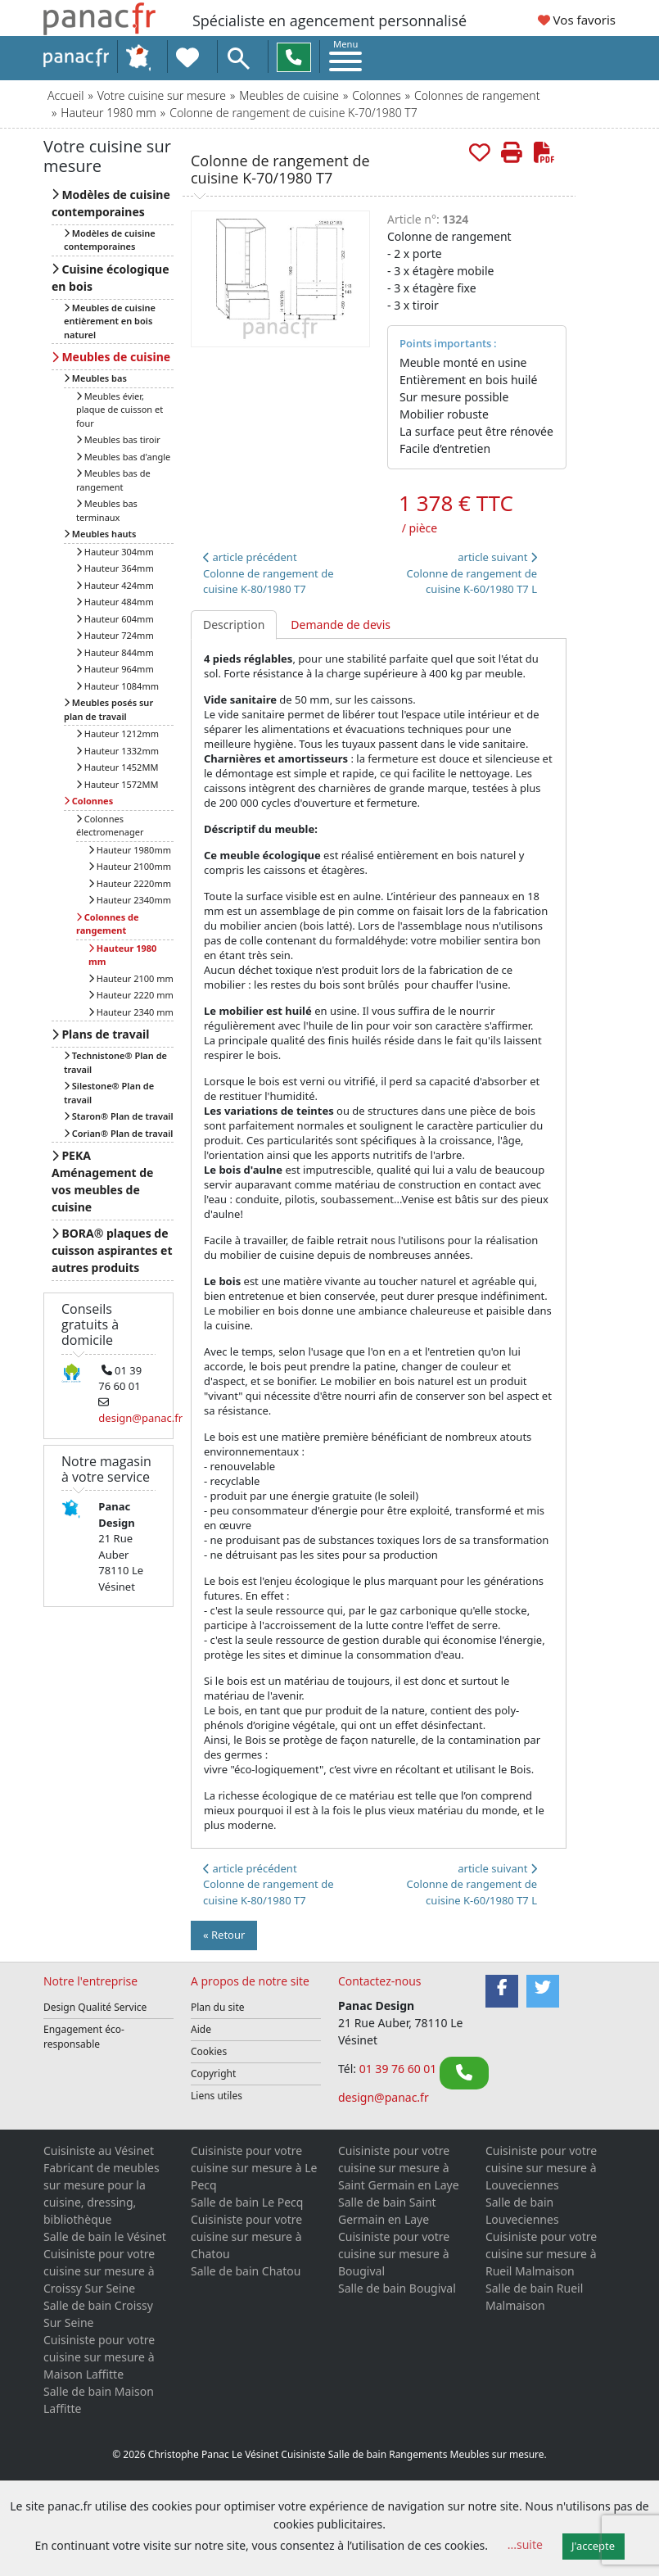 This screenshot has height=2576, width=659. What do you see at coordinates (115, 619) in the screenshot?
I see `Hauteur 604mm` at bounding box center [115, 619].